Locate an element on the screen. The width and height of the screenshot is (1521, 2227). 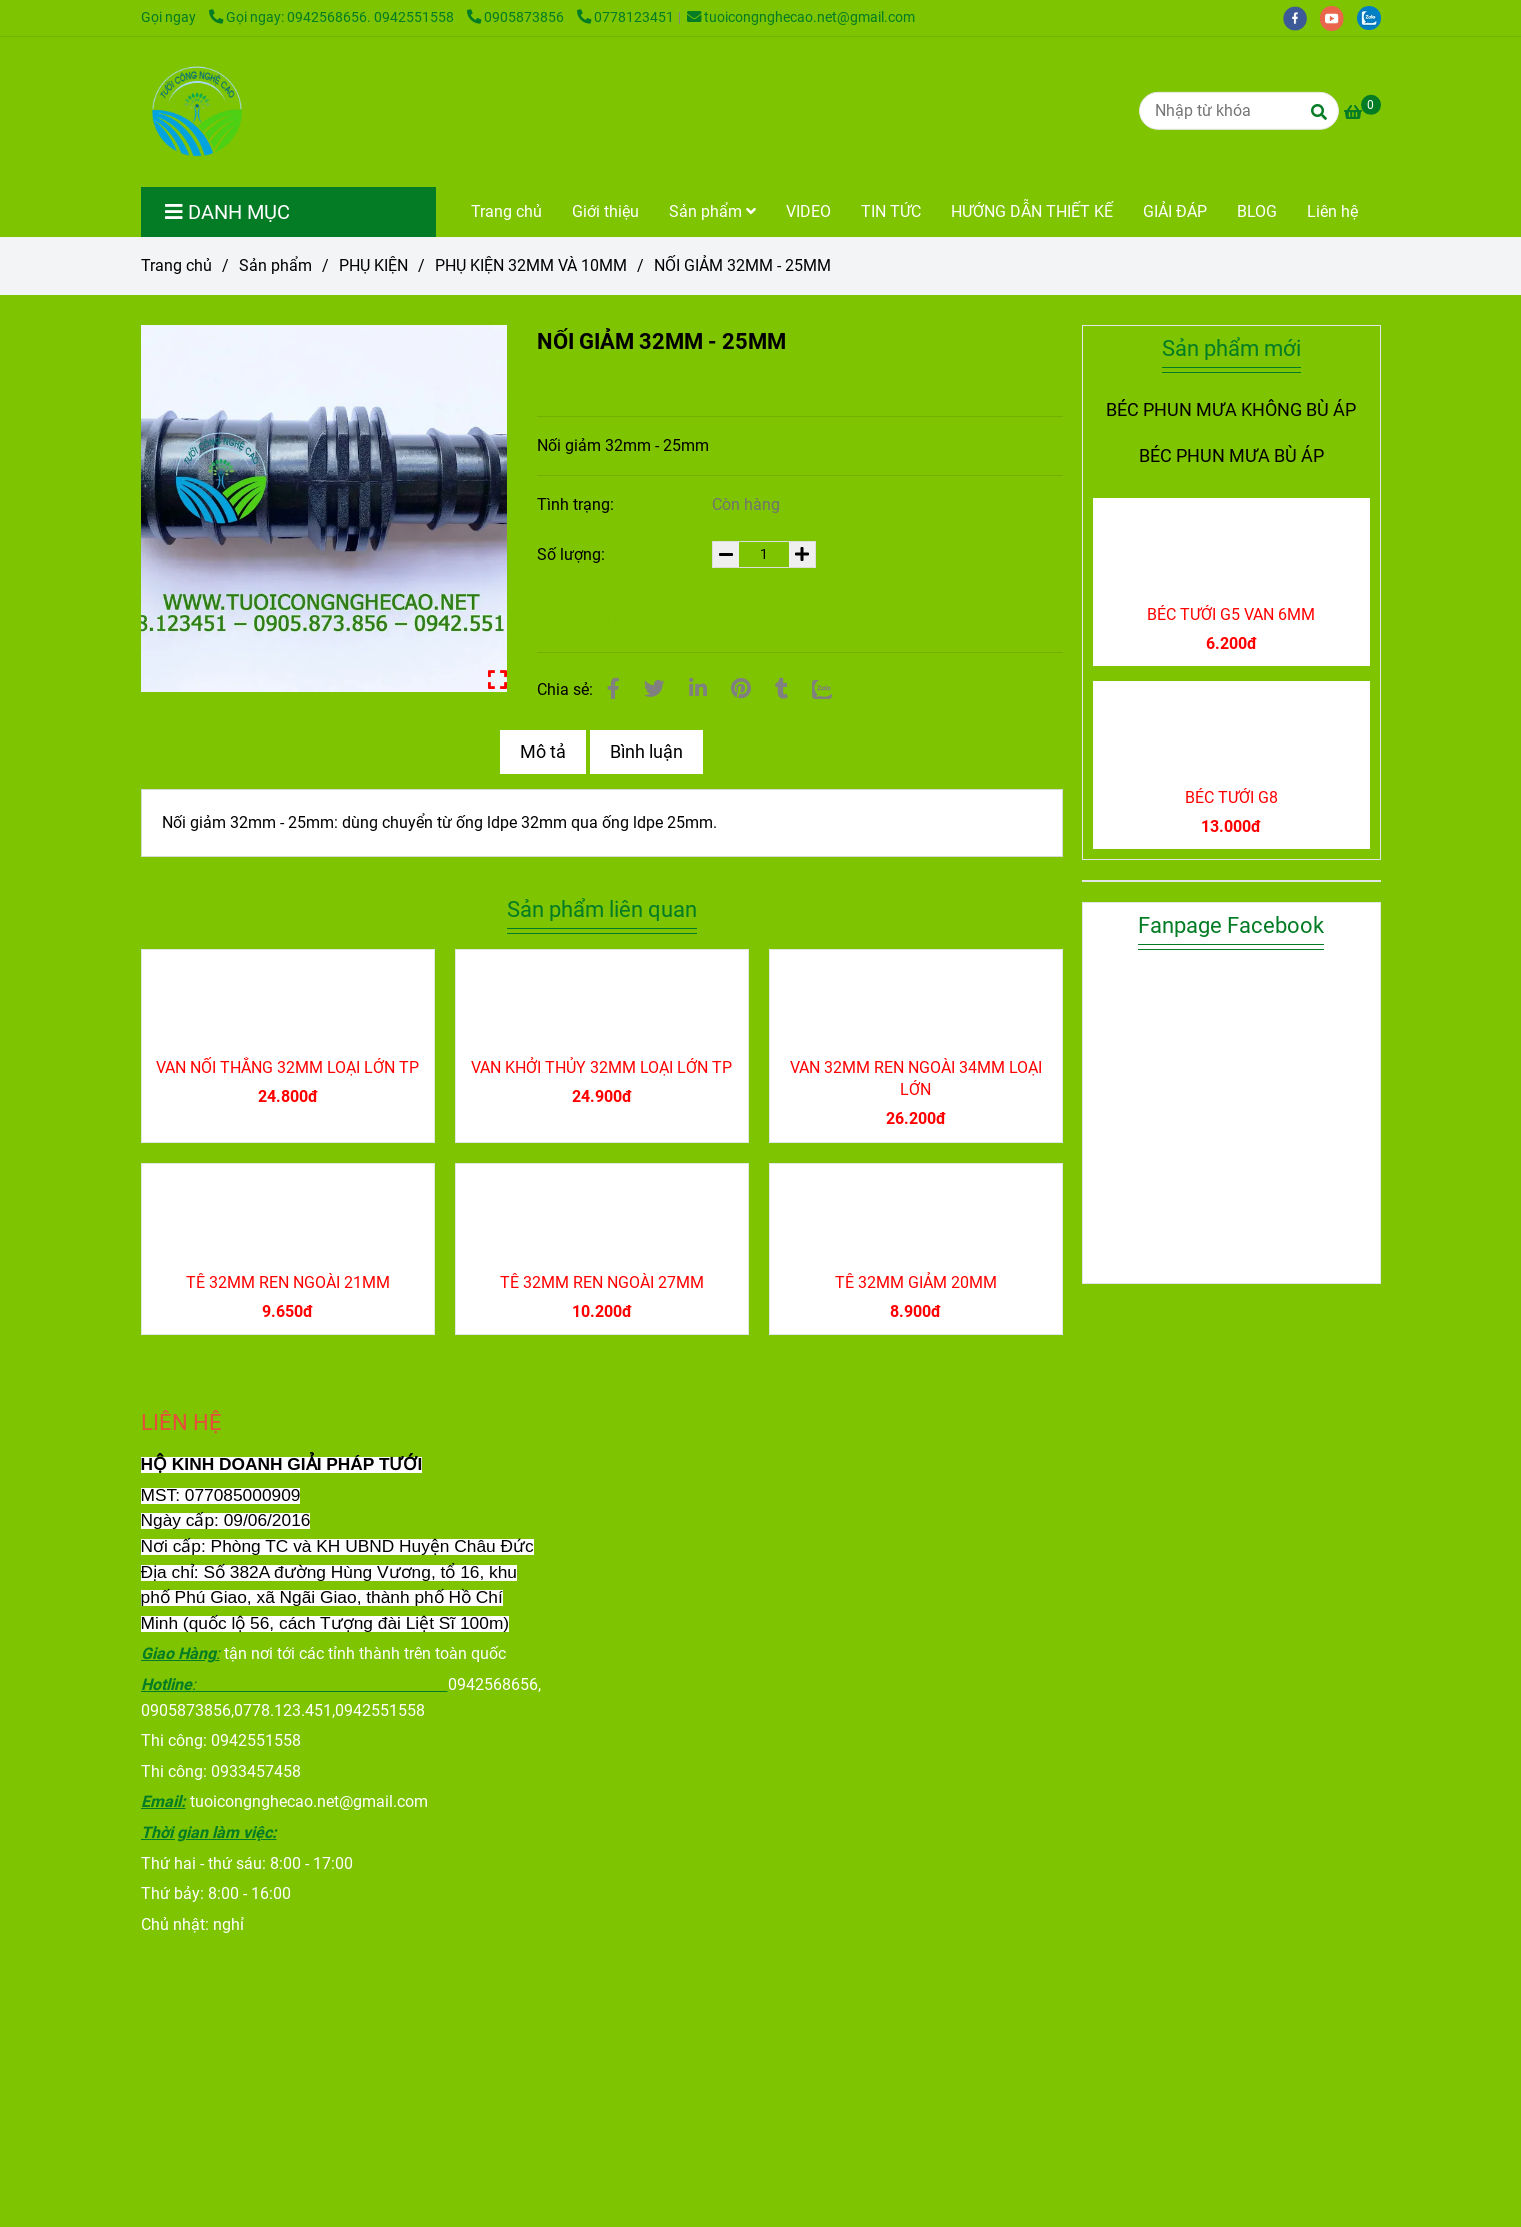
Gọi ngay: 0942568656. 0942551558 is located at coordinates (333, 17).